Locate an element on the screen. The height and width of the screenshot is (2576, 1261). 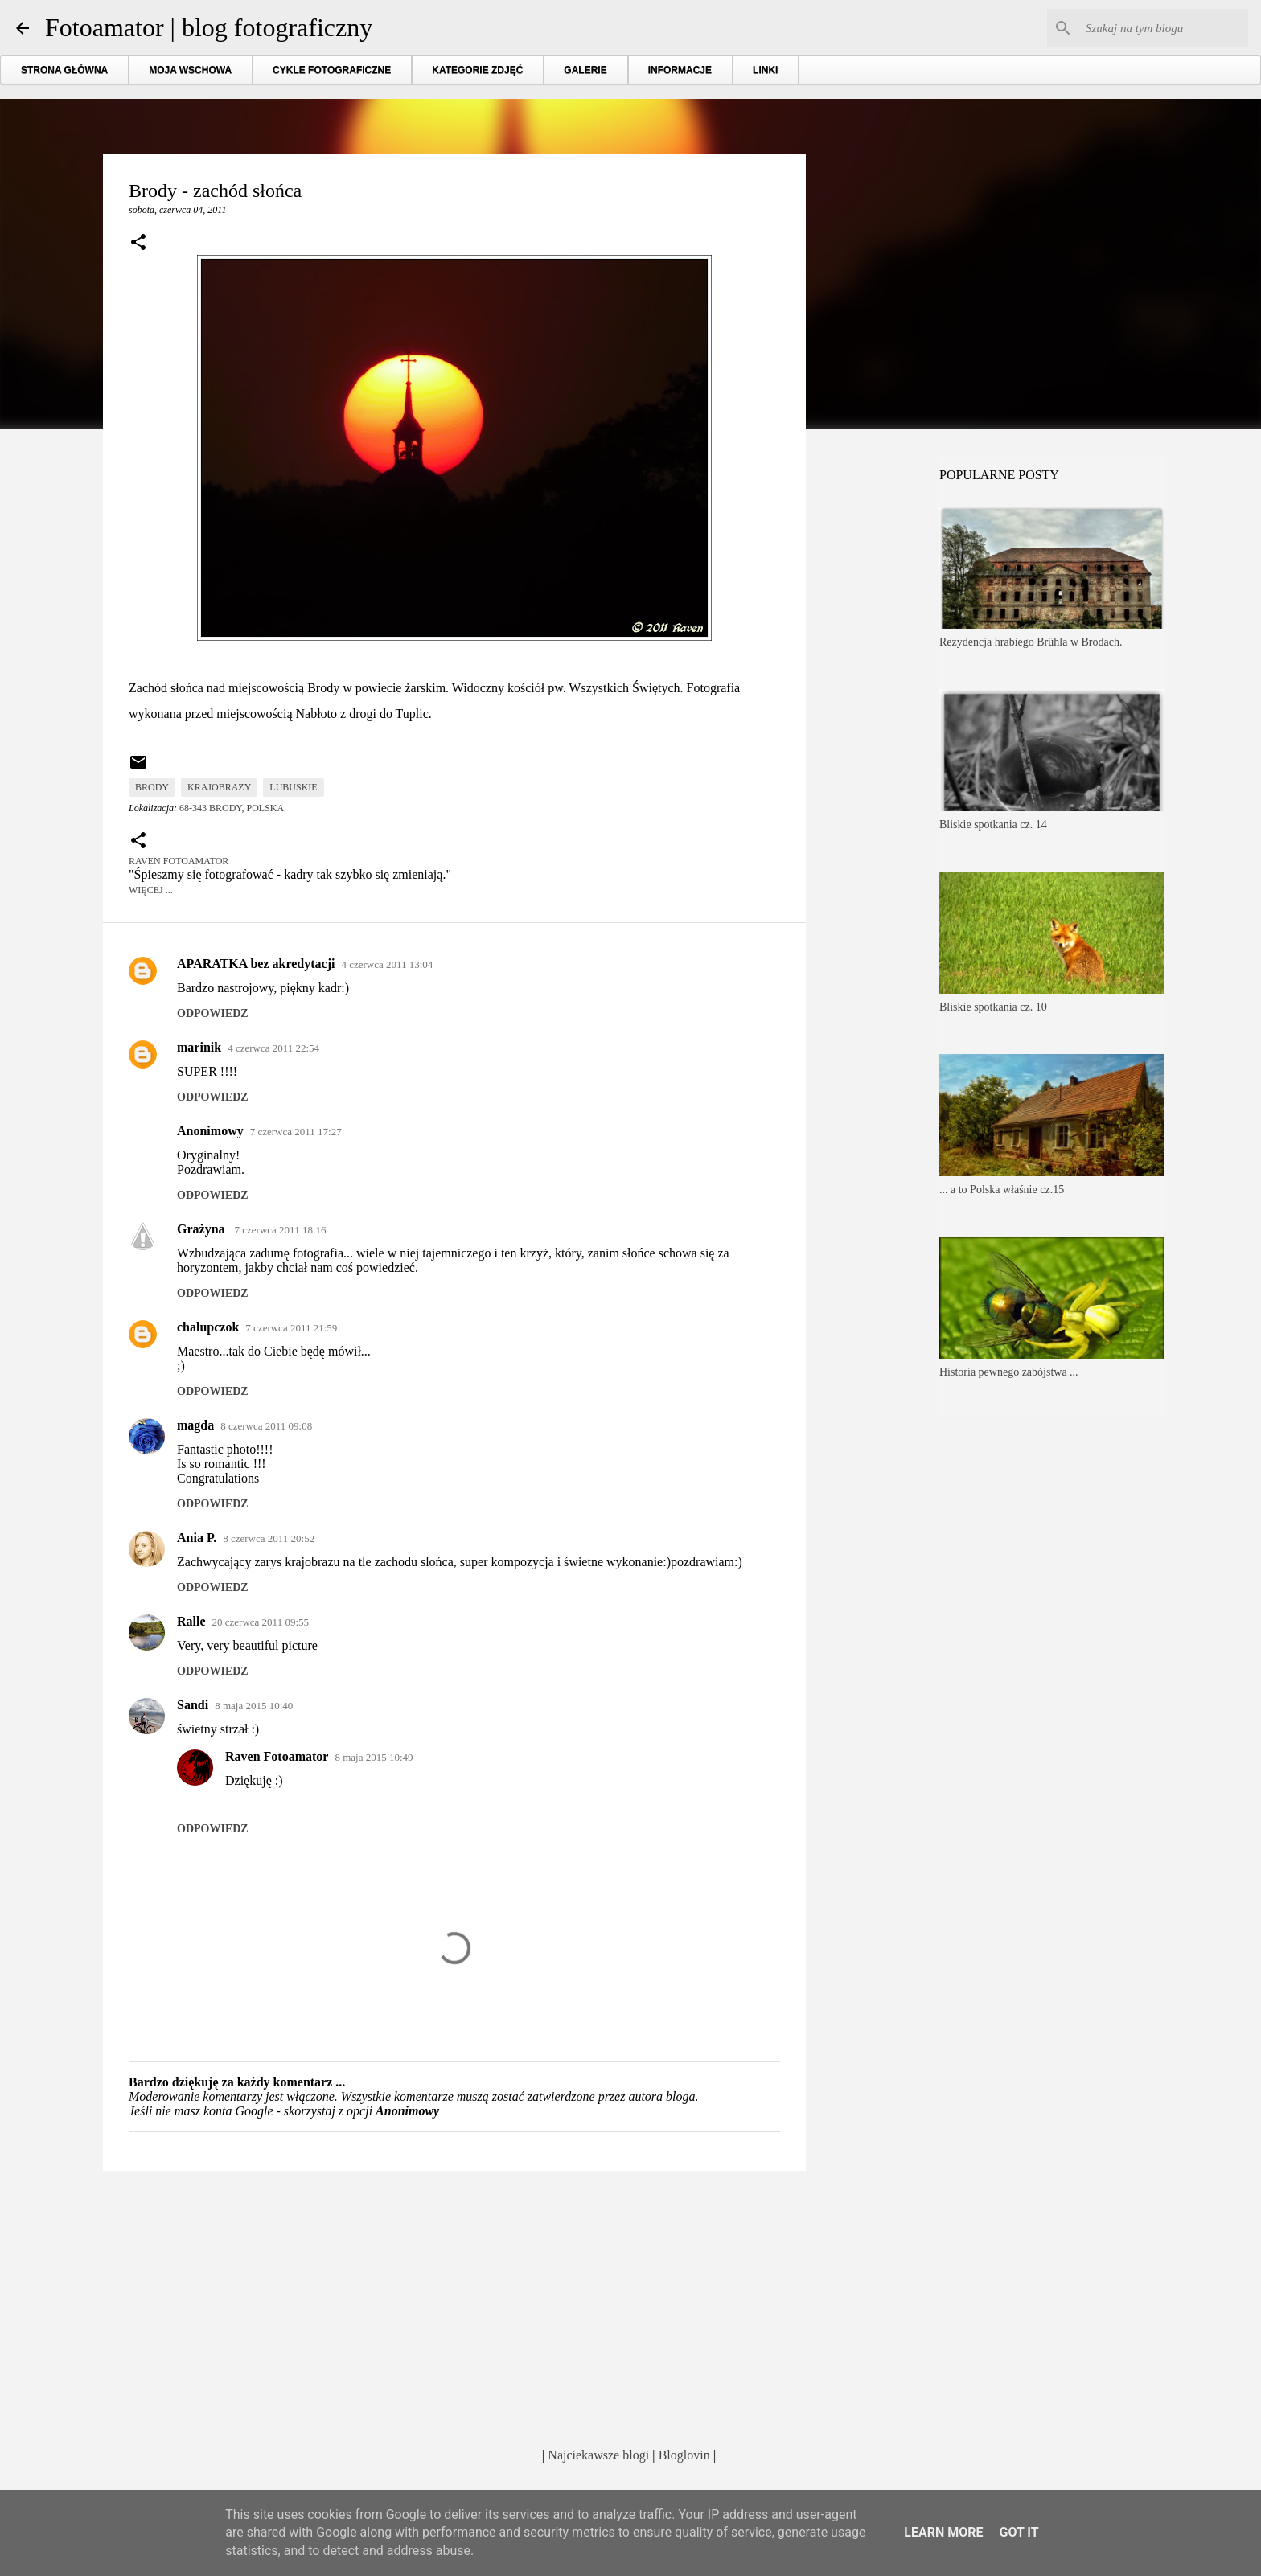
GALERIE is located at coordinates (585, 70).